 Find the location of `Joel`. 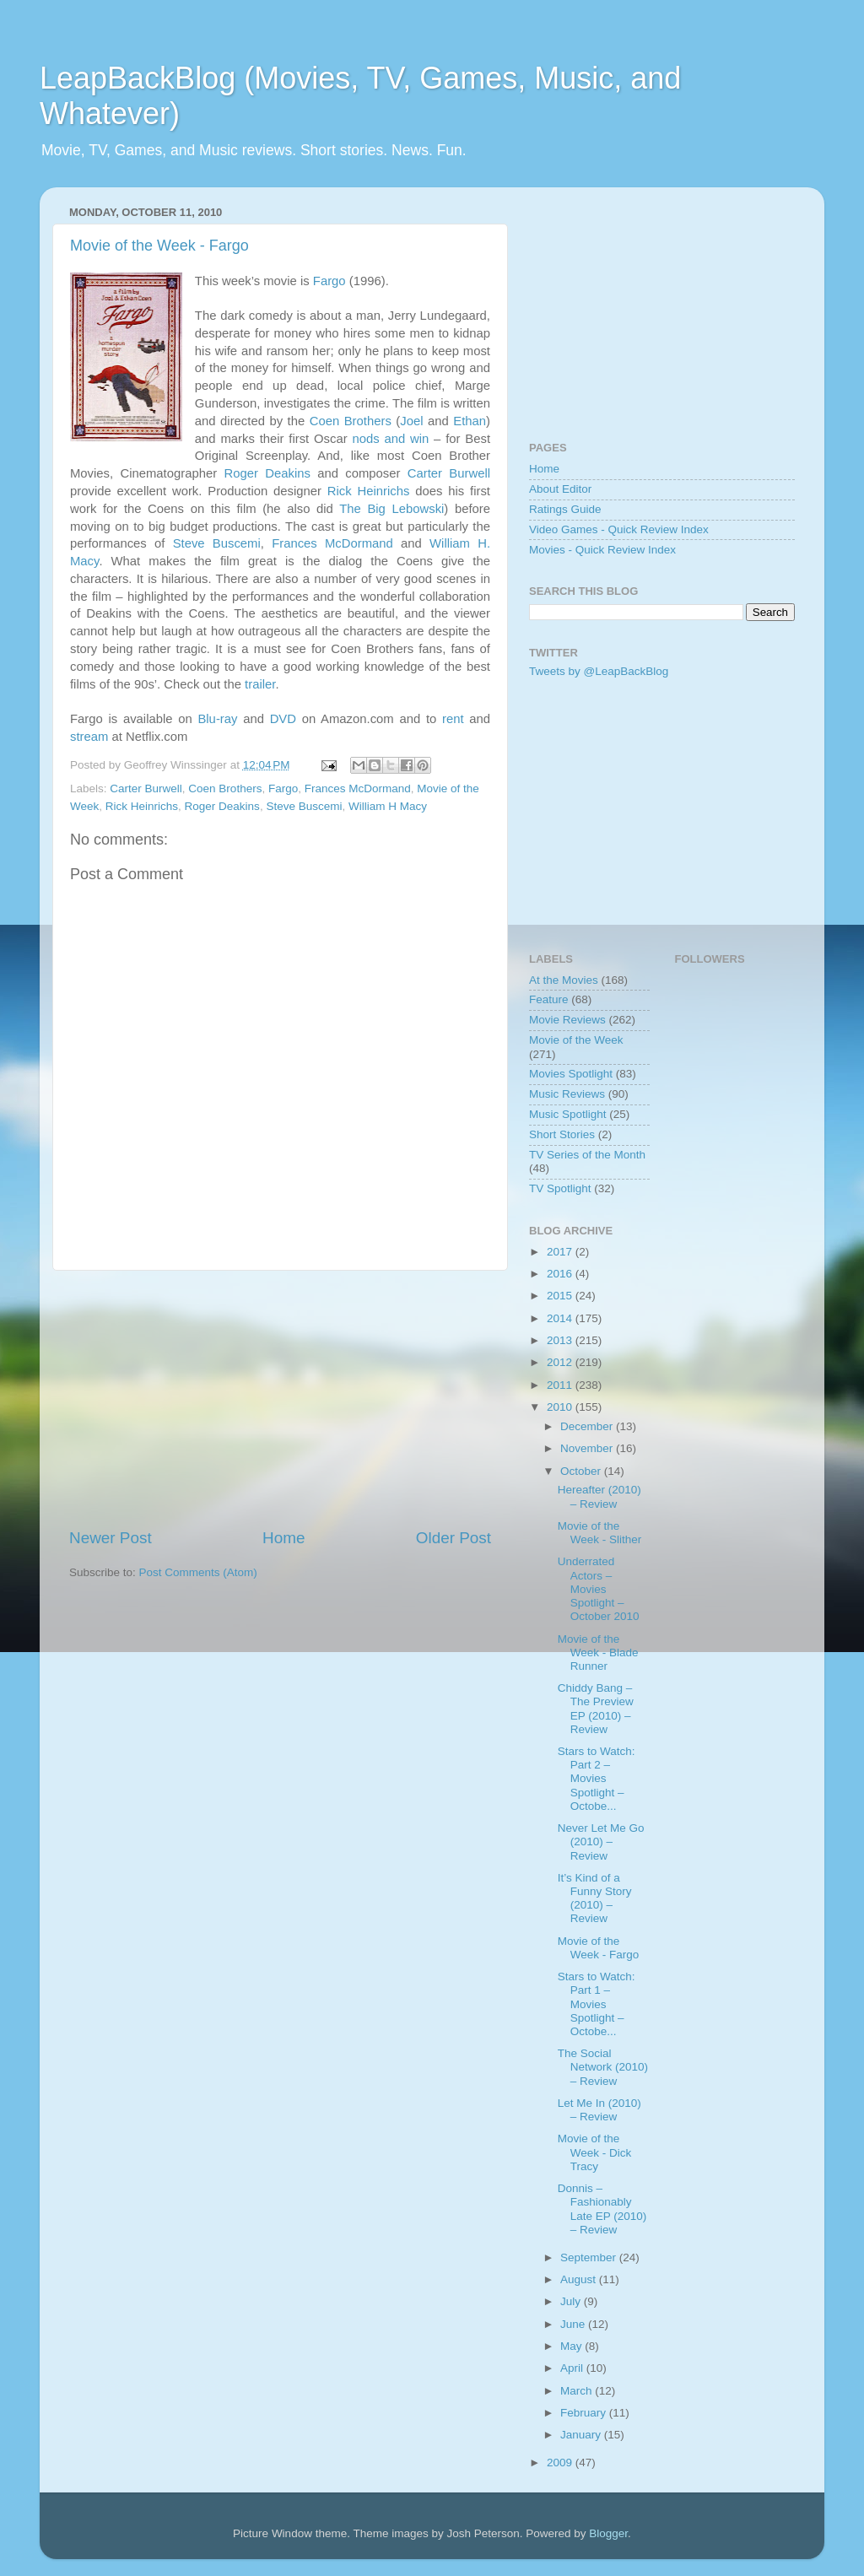

Joel is located at coordinates (411, 421).